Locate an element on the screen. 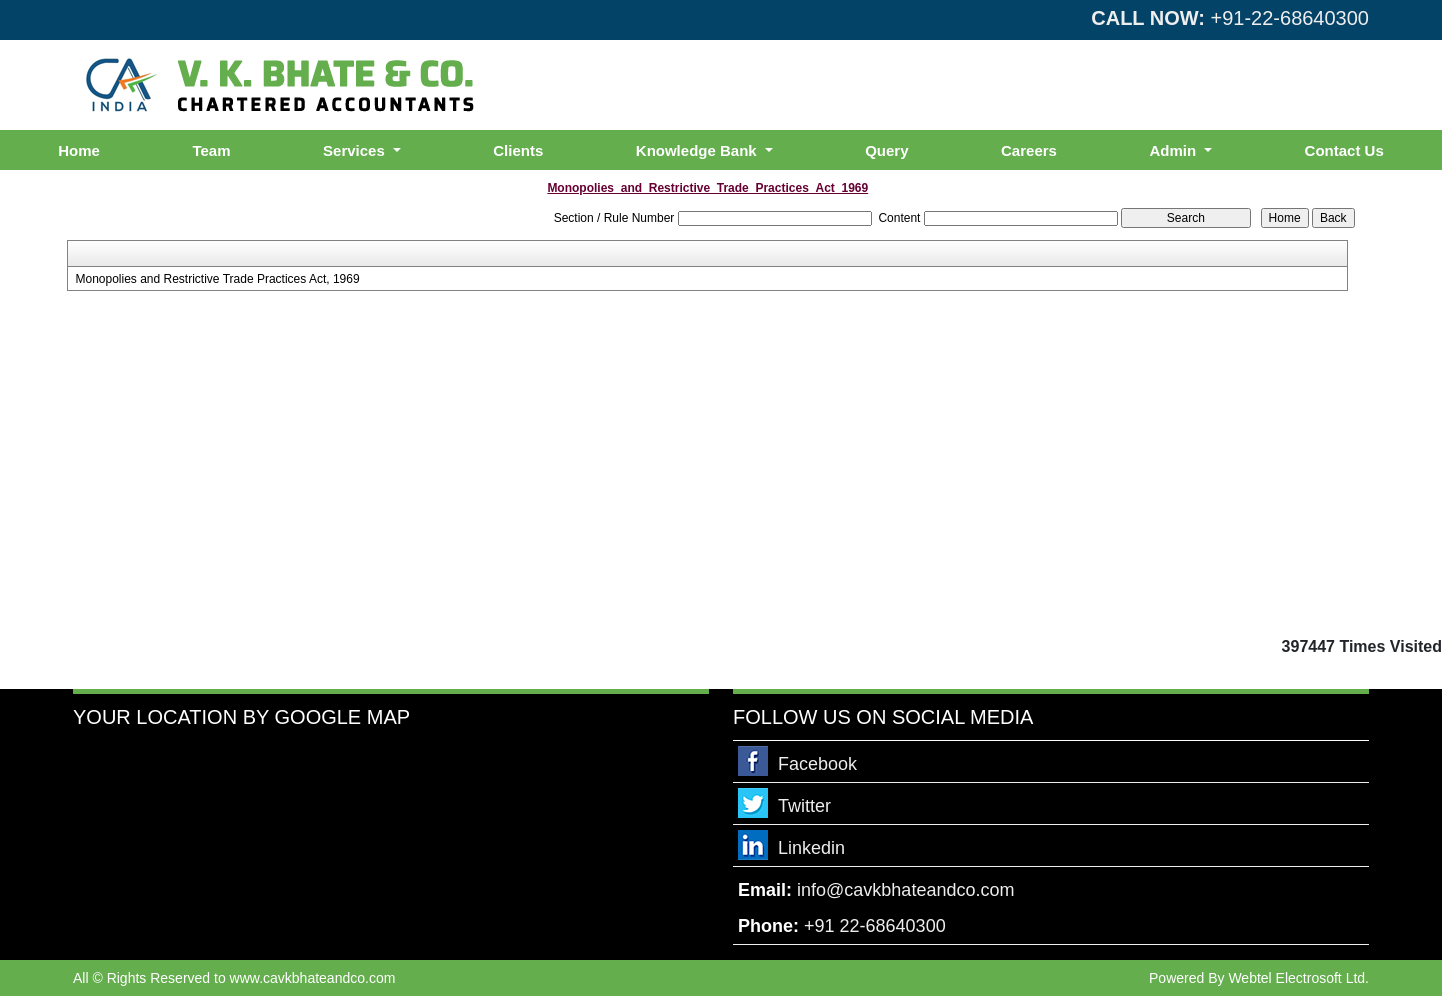 The height and width of the screenshot is (996, 1442). Contact Us is located at coordinates (1344, 150).